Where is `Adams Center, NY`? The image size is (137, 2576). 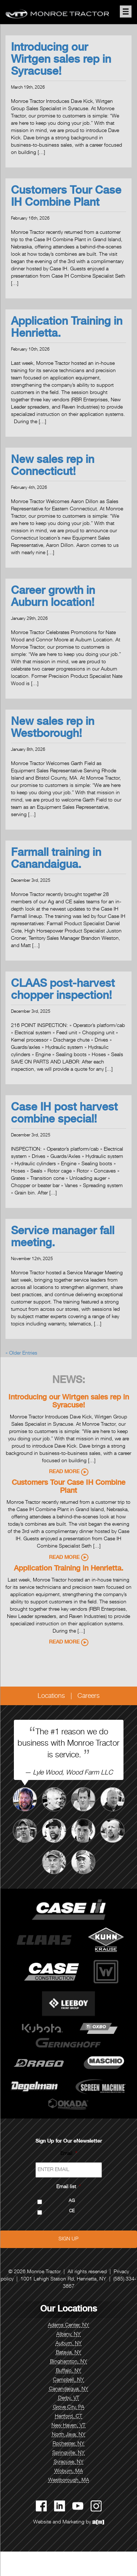
Adams Center, NY is located at coordinates (68, 2325).